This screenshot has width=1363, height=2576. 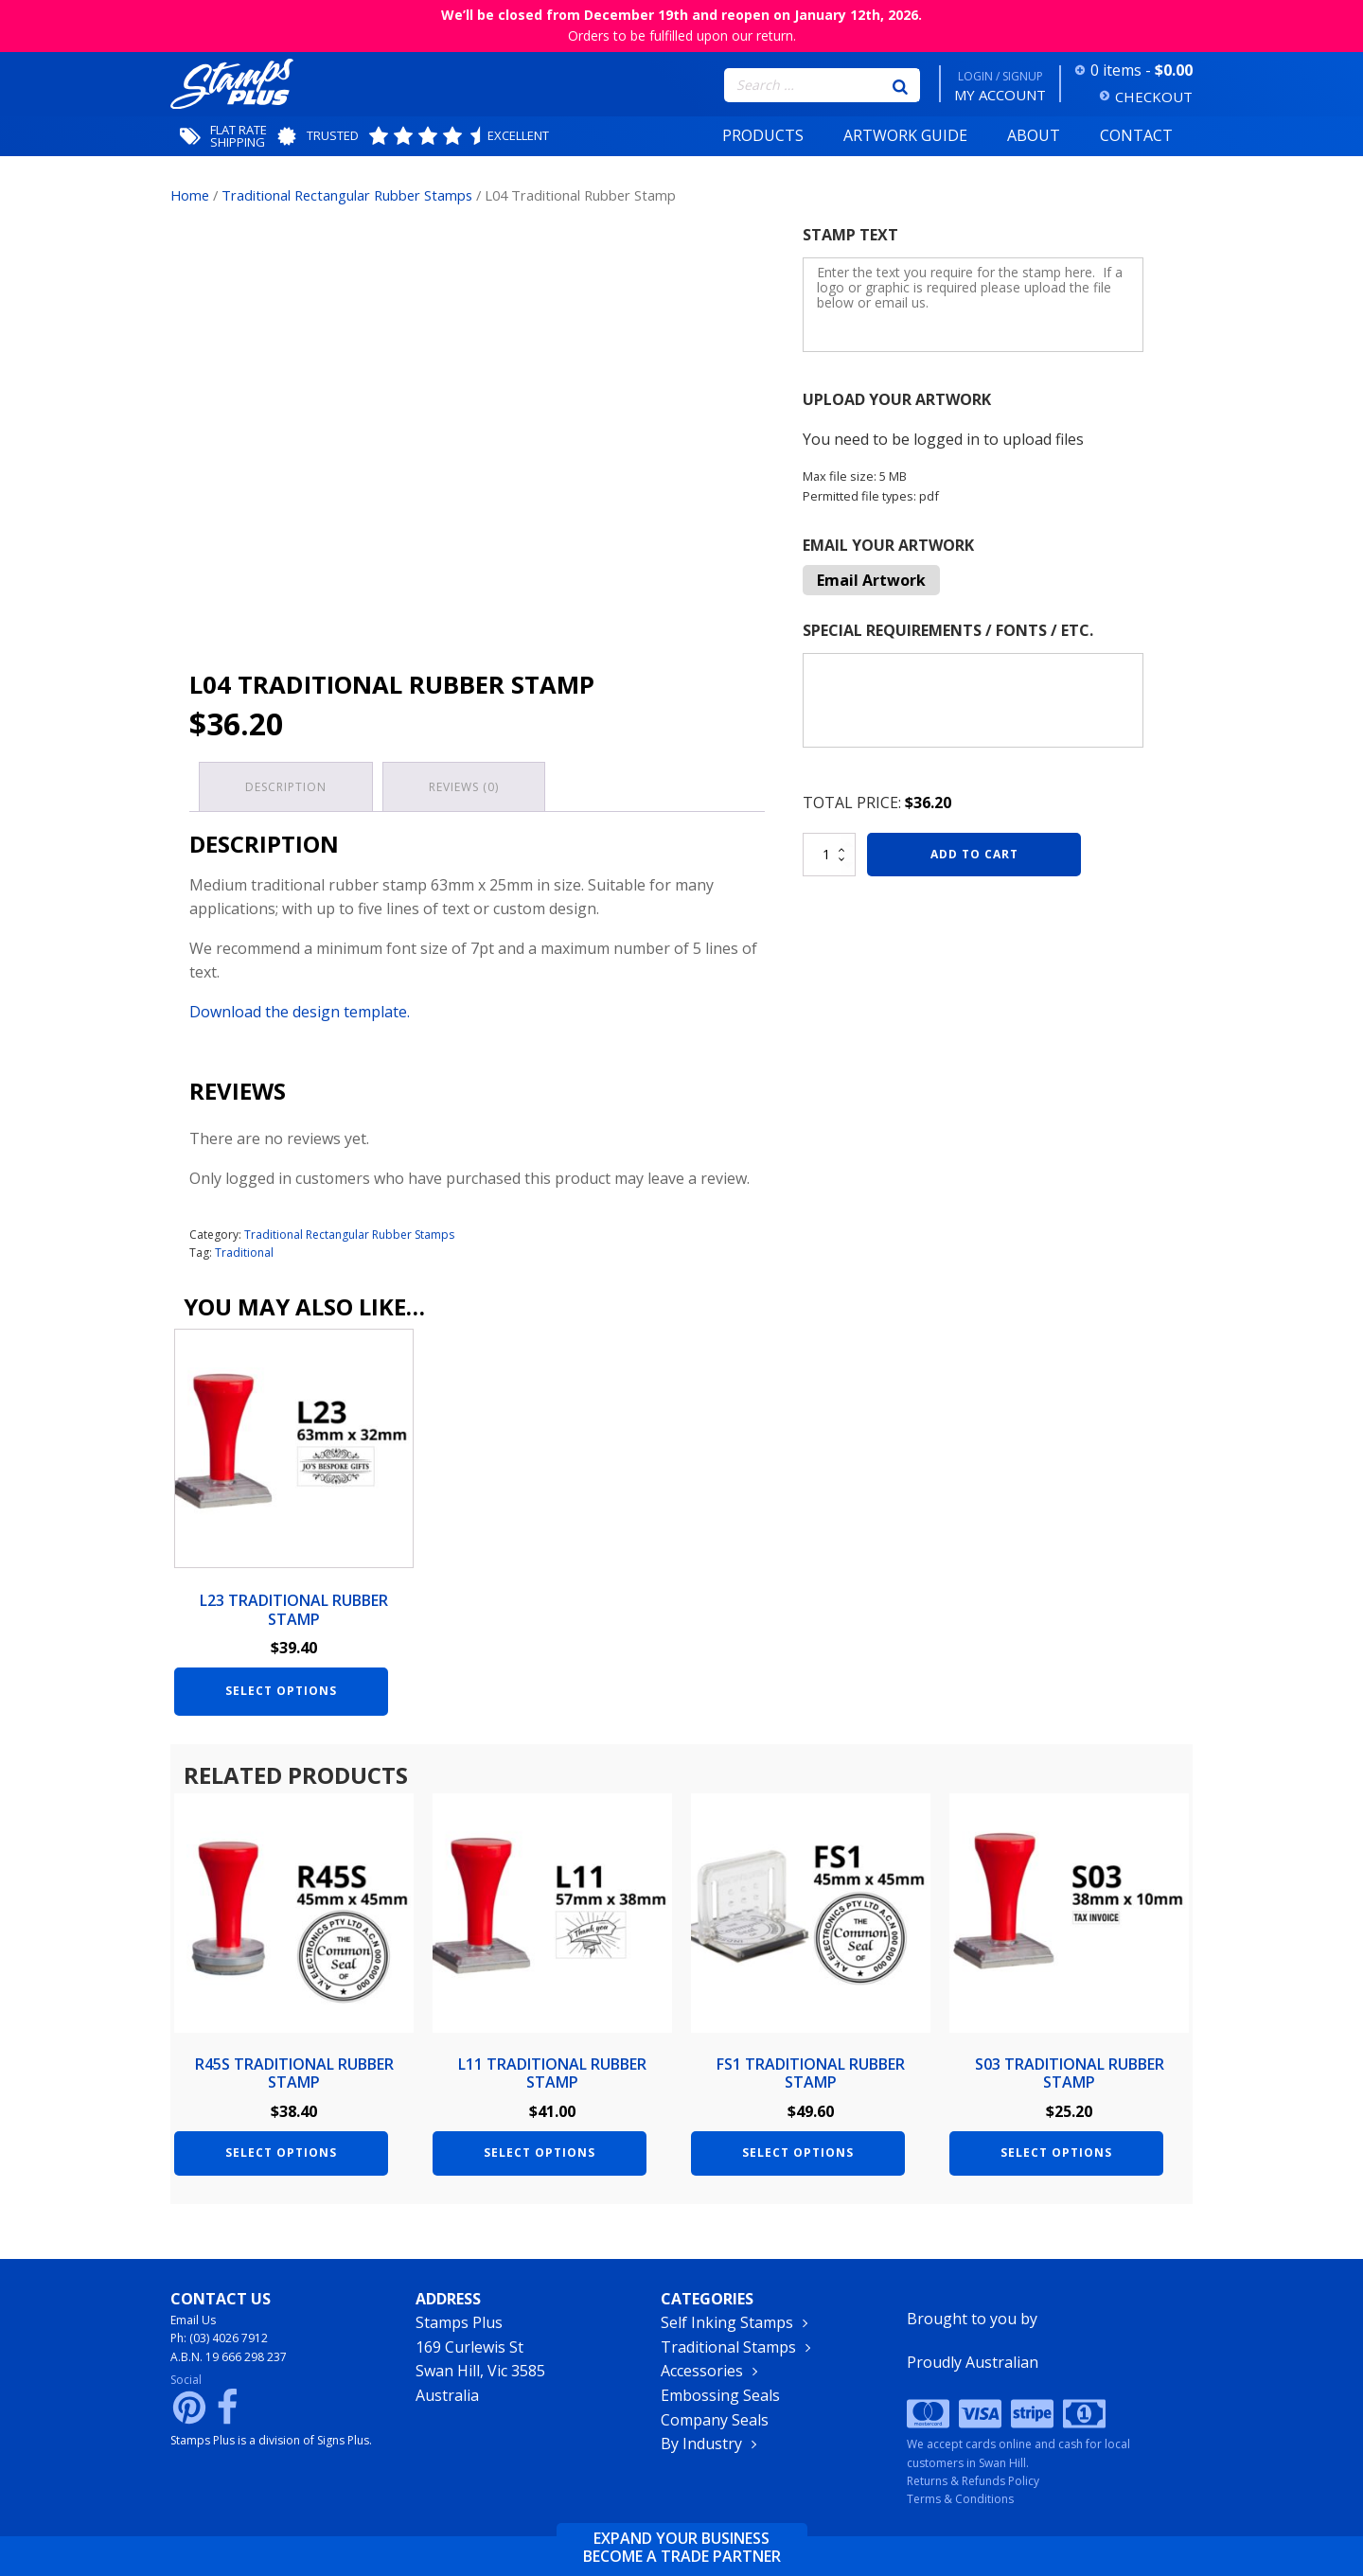 What do you see at coordinates (798, 2152) in the screenshot?
I see `Select options [Add to cart: “FS1 Traditional Rubber Stamp”]` at bounding box center [798, 2152].